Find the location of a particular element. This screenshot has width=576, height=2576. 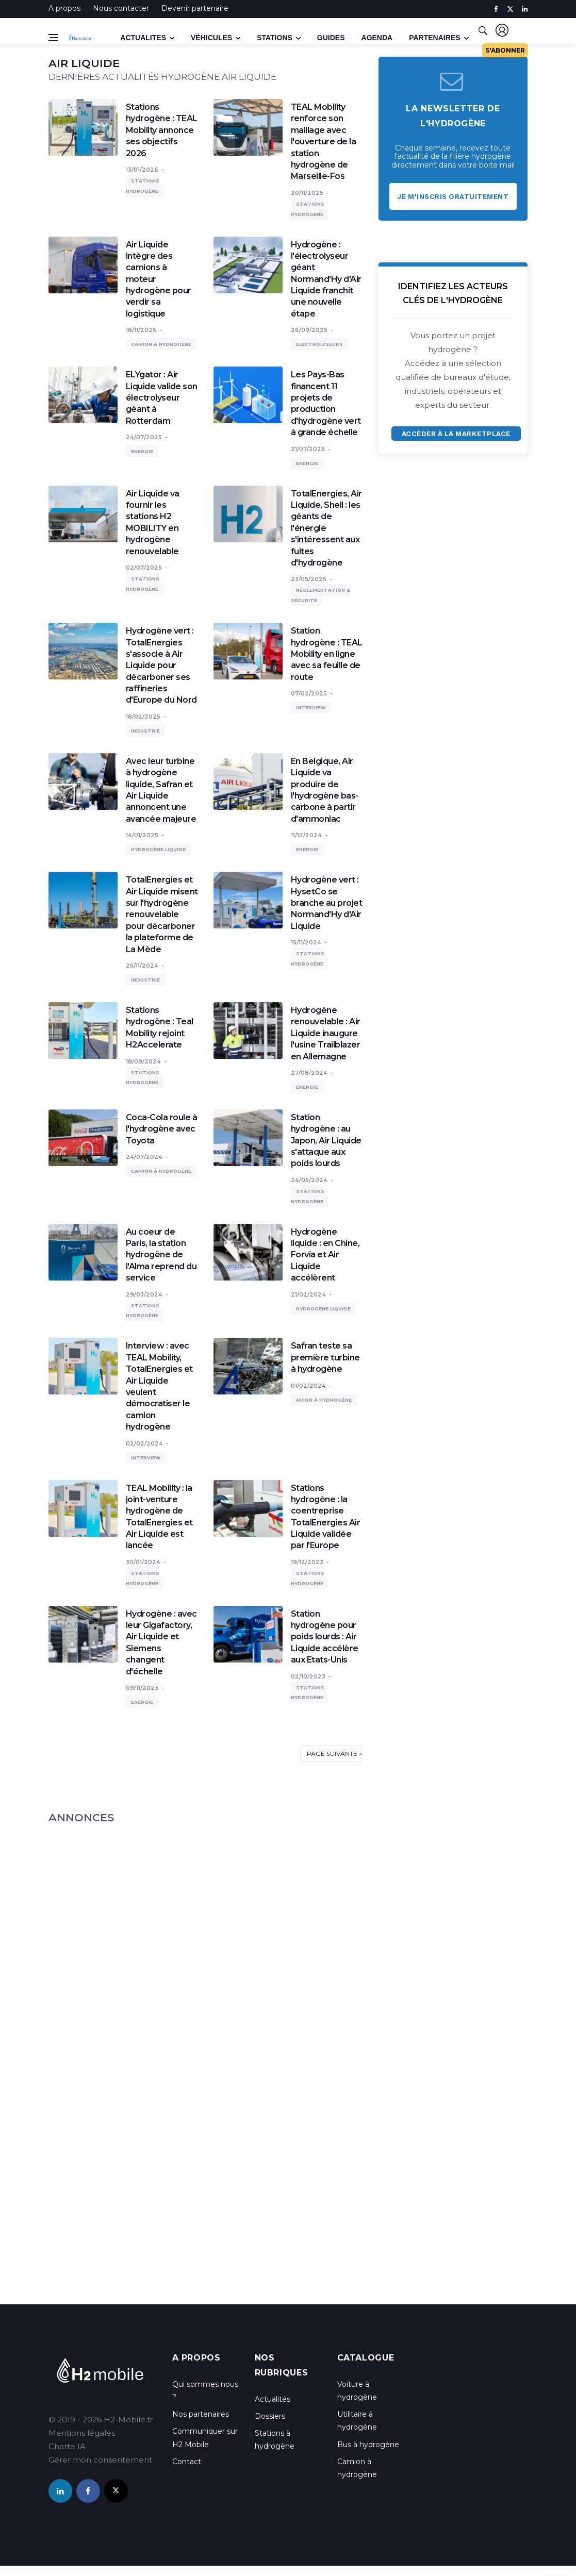

Devenir partenaire is located at coordinates (194, 8).